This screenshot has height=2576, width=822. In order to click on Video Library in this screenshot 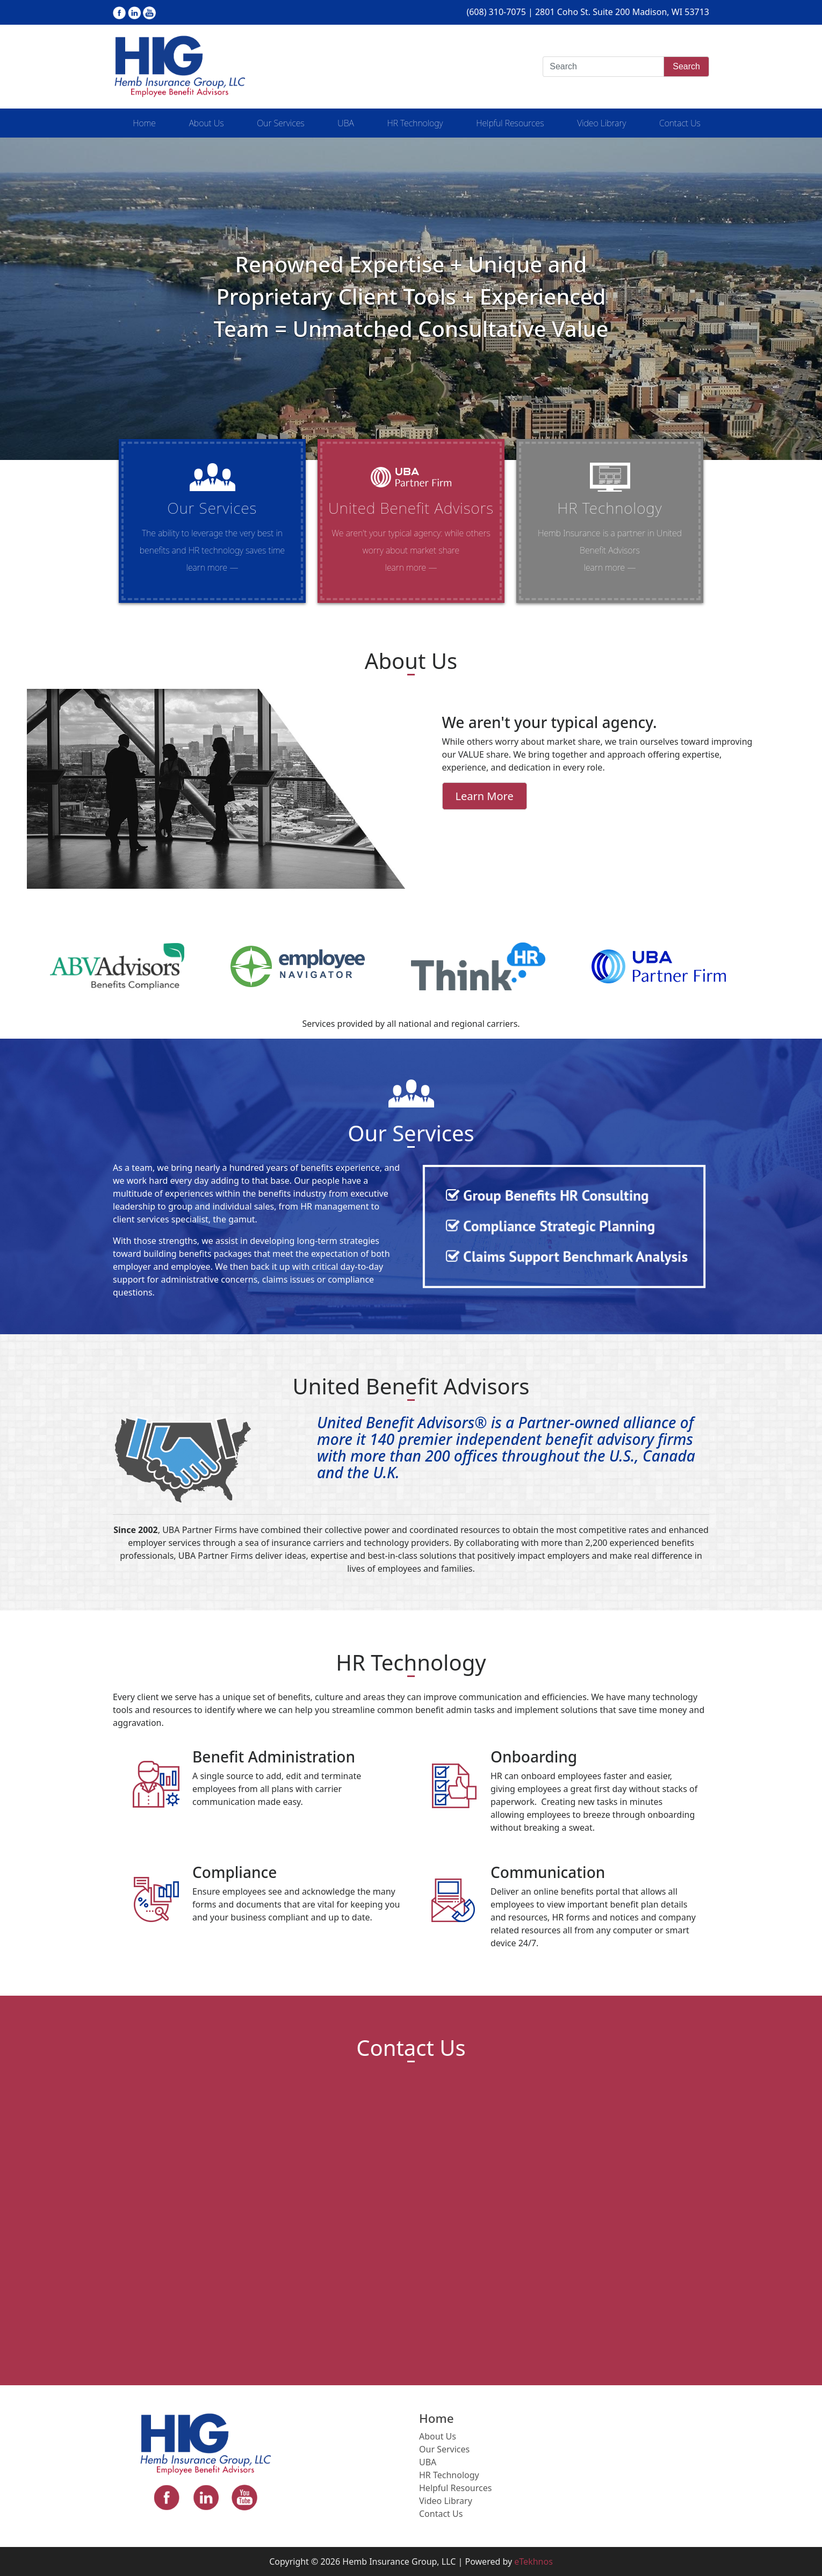, I will do `click(601, 123)`.